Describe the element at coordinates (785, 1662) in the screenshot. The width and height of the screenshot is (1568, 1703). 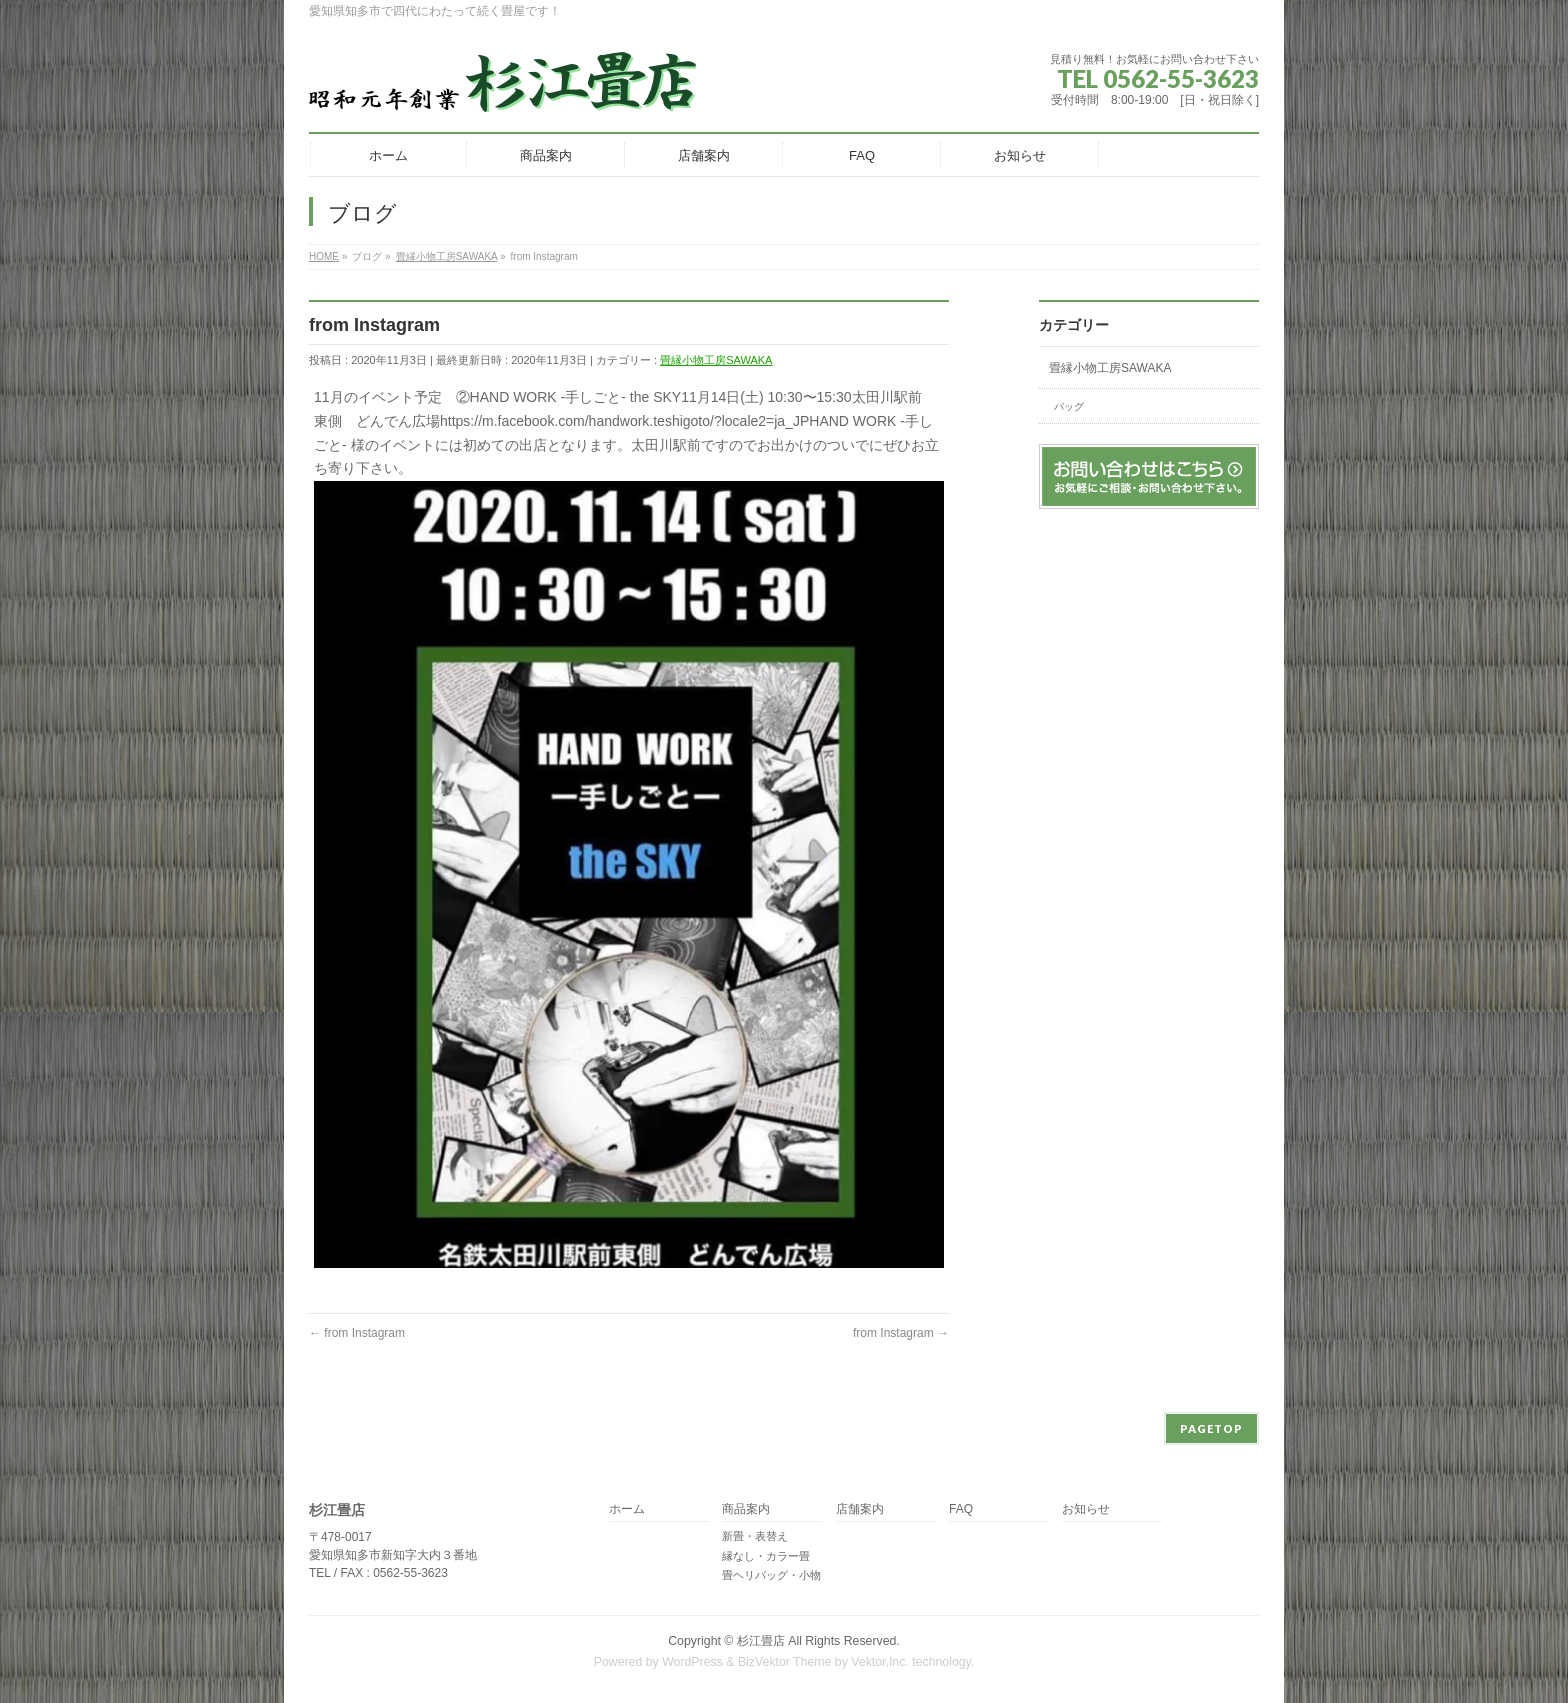
I see `BizVektor Theme` at that location.